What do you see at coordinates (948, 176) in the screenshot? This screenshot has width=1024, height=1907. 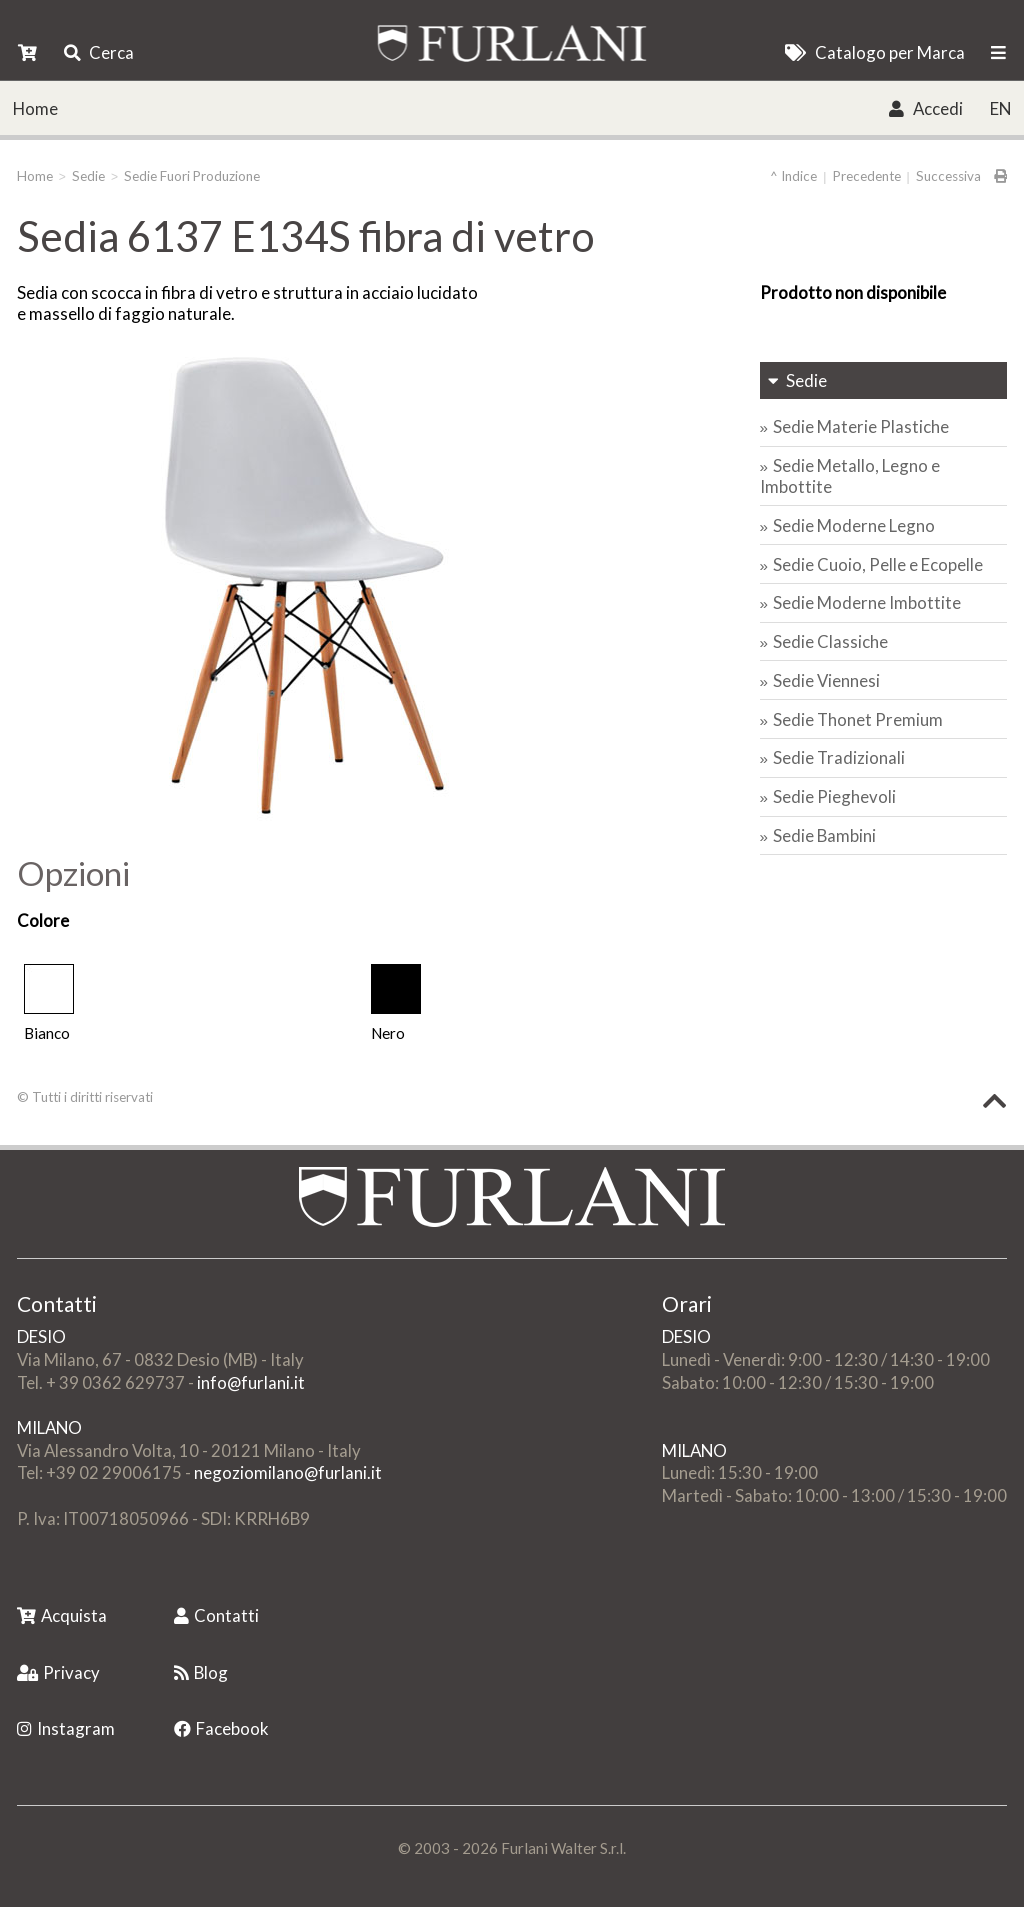 I see `Successiva` at bounding box center [948, 176].